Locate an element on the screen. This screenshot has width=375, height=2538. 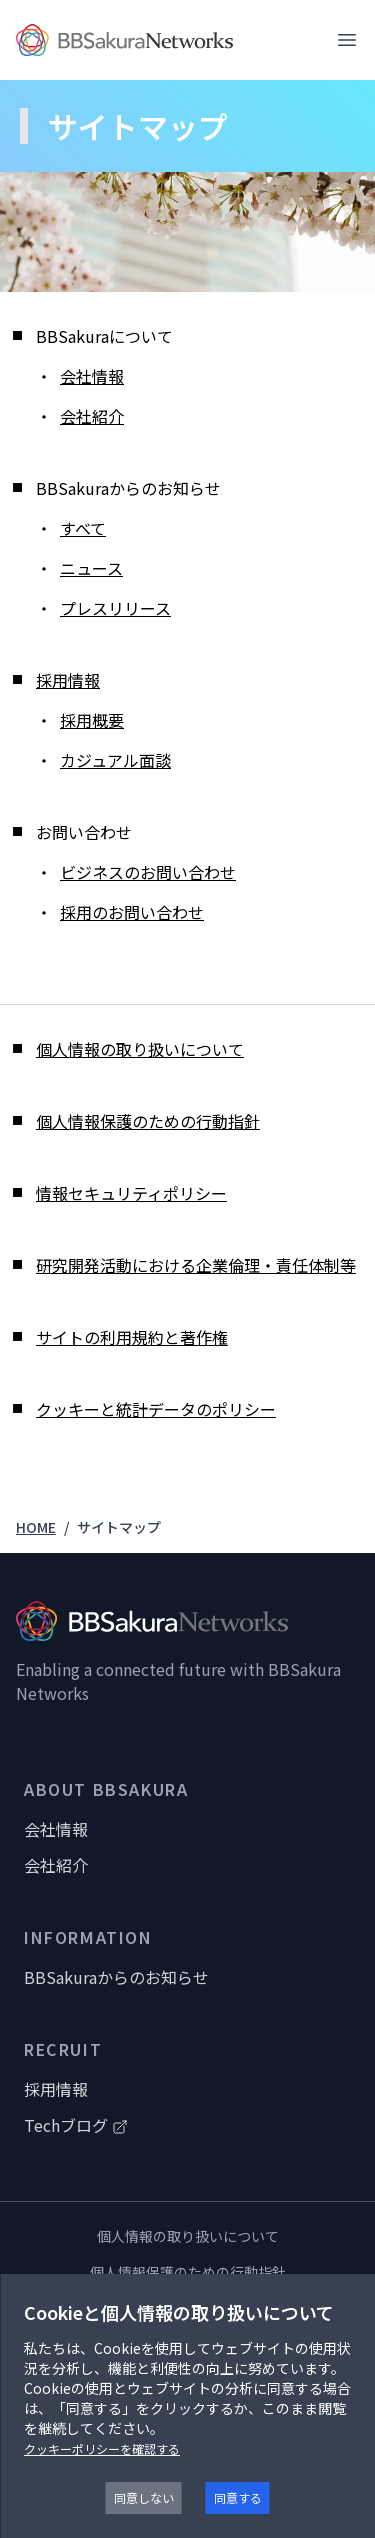
会社紹介 is located at coordinates (92, 416).